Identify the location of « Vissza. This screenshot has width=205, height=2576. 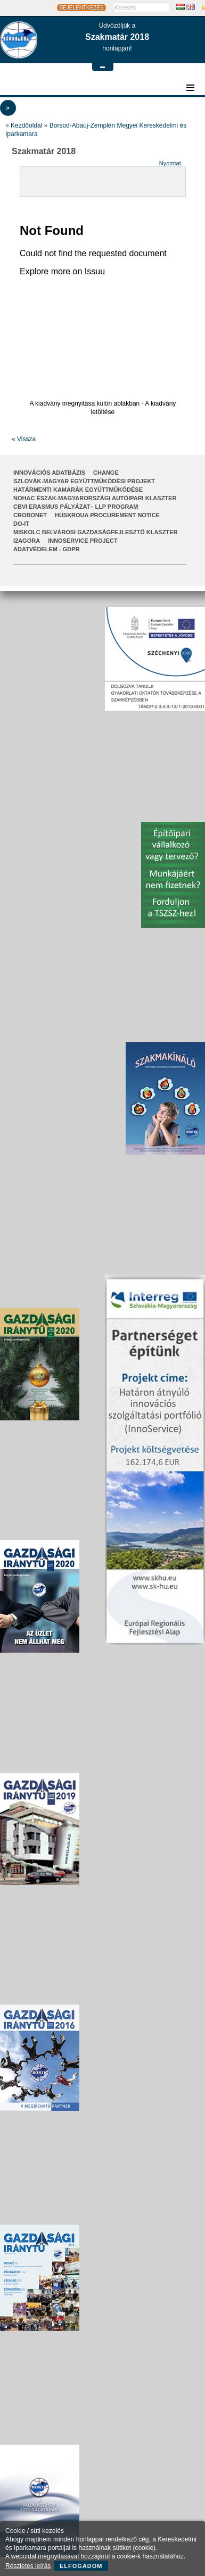
(24, 439).